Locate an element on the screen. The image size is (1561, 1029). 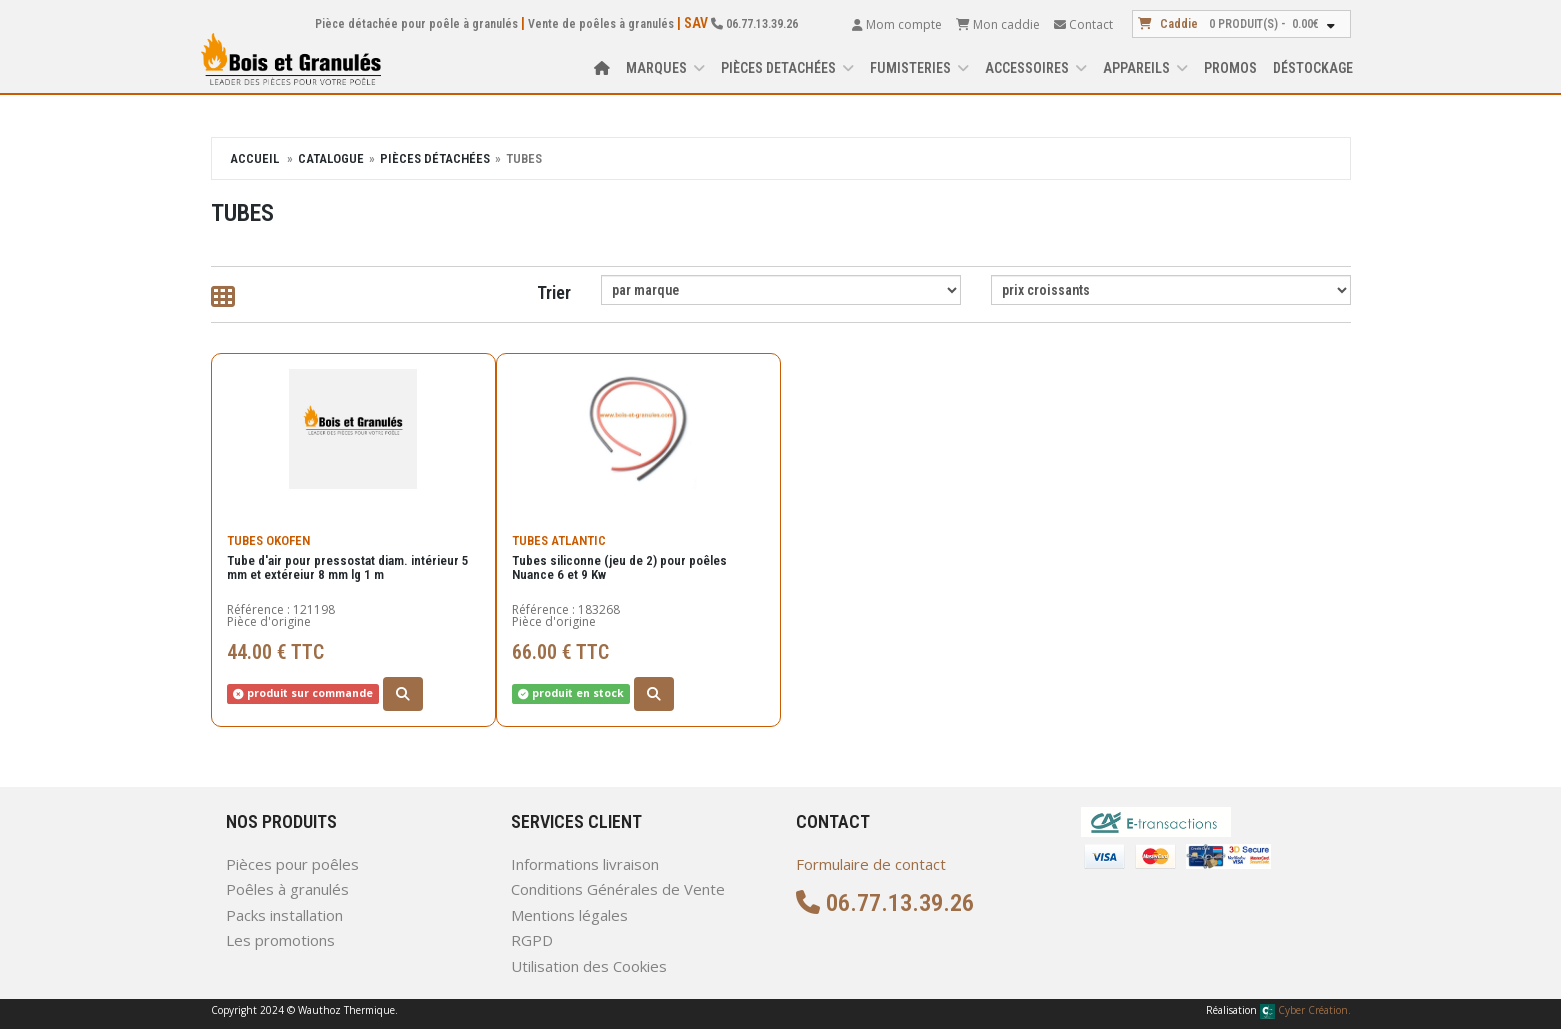
Promos is located at coordinates (1230, 68).